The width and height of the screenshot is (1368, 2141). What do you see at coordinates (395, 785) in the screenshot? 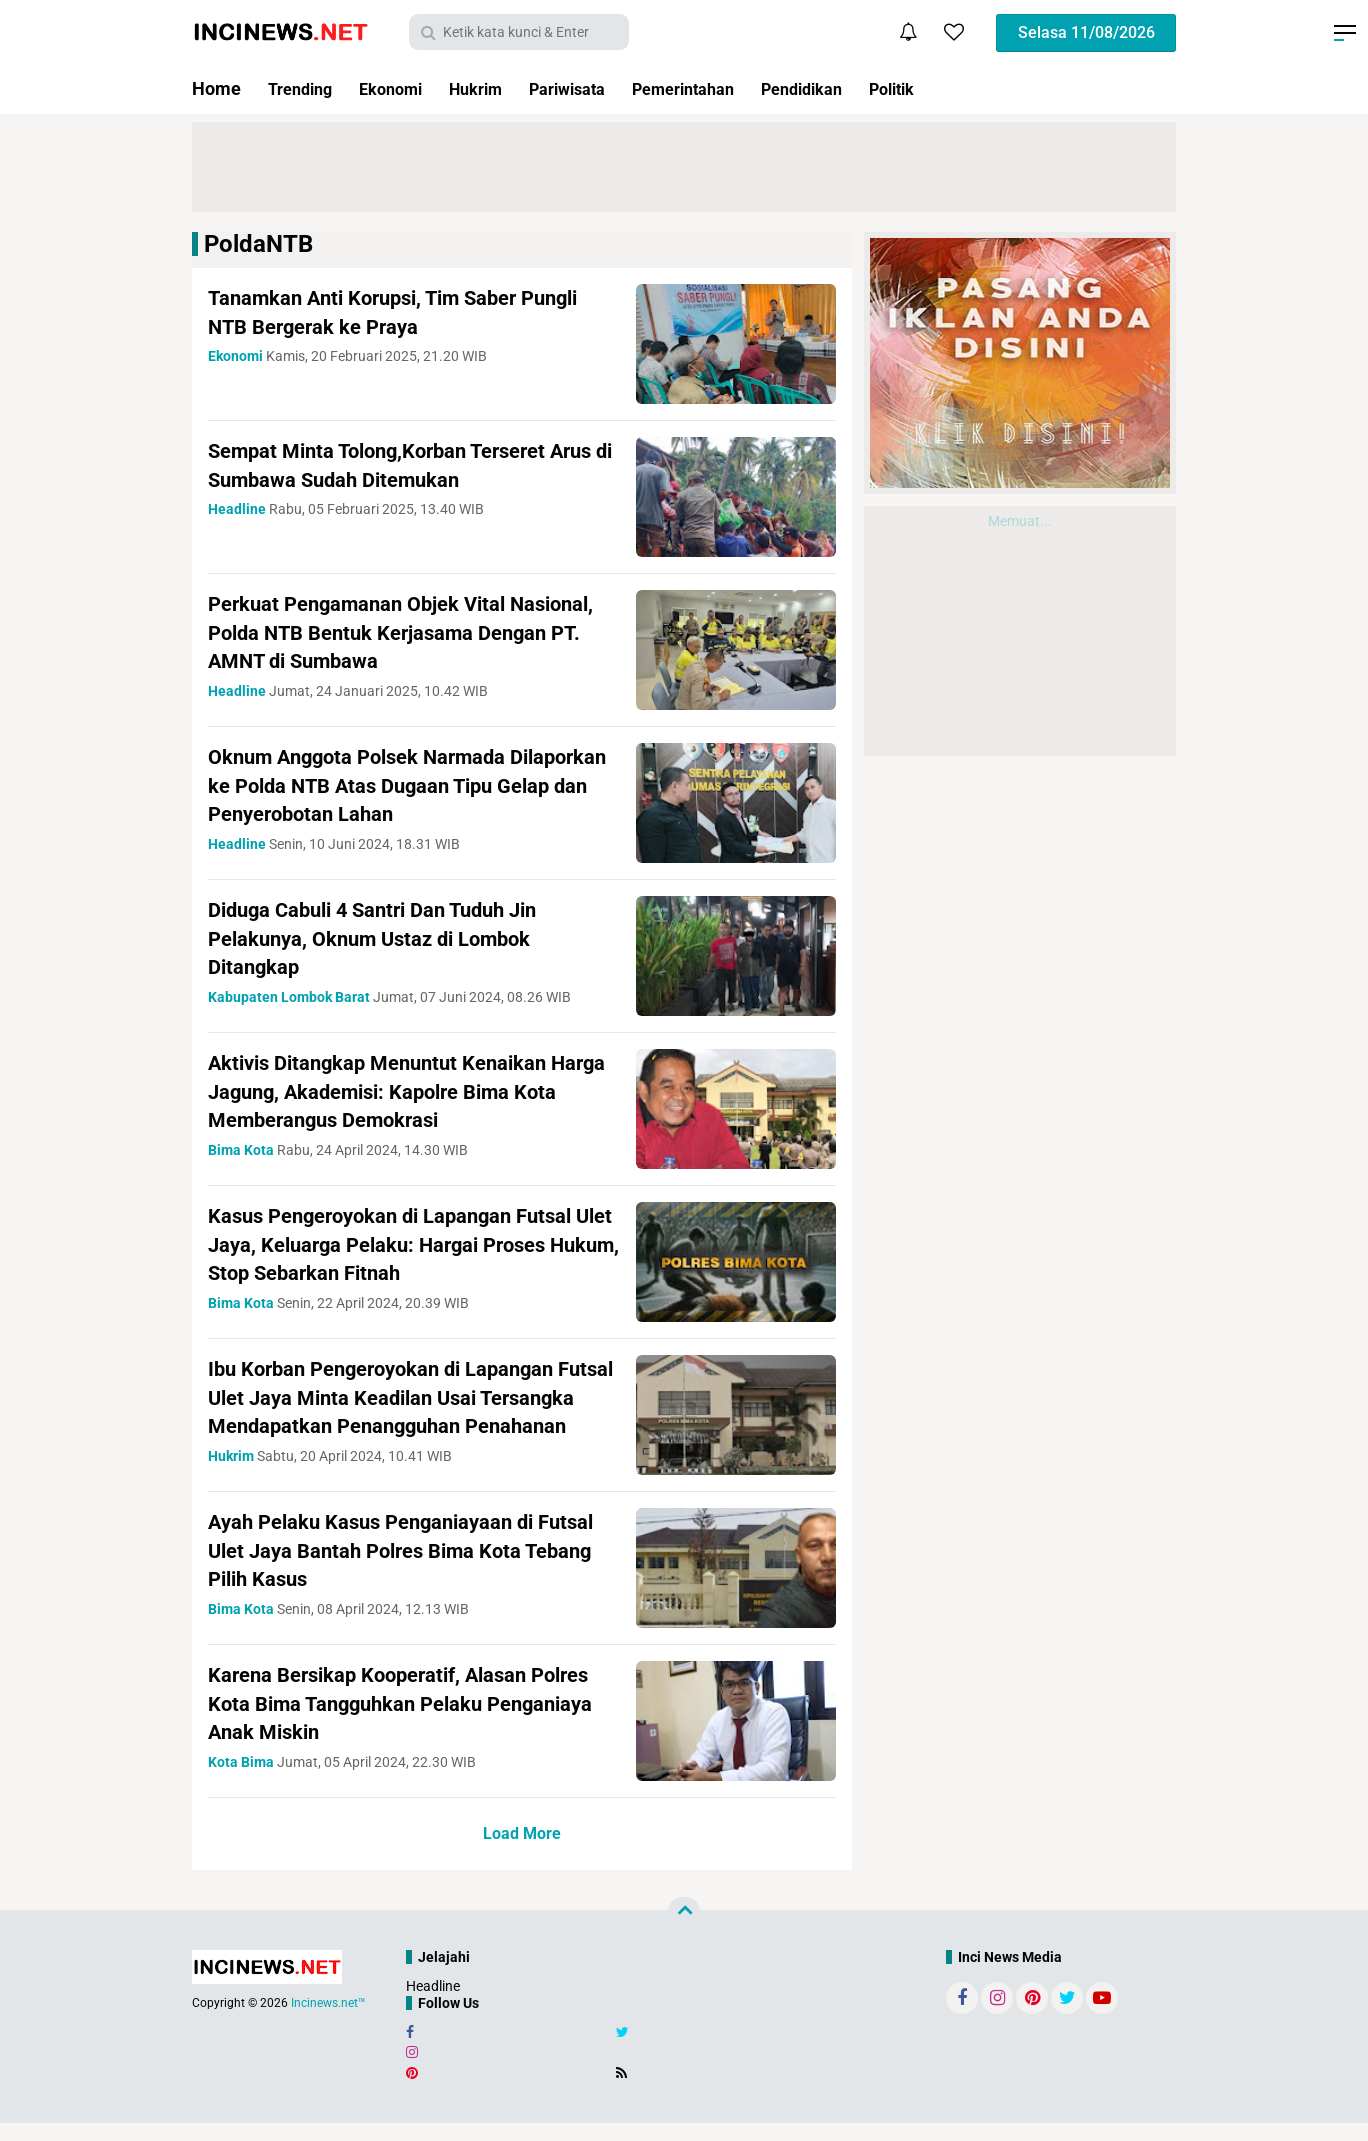
I see `Oknum Anggota Polsek Narmada Dilaporkan ke Polda NTB Atas Dugaan Tipu Gelap dan Penyerobotan Lahan` at bounding box center [395, 785].